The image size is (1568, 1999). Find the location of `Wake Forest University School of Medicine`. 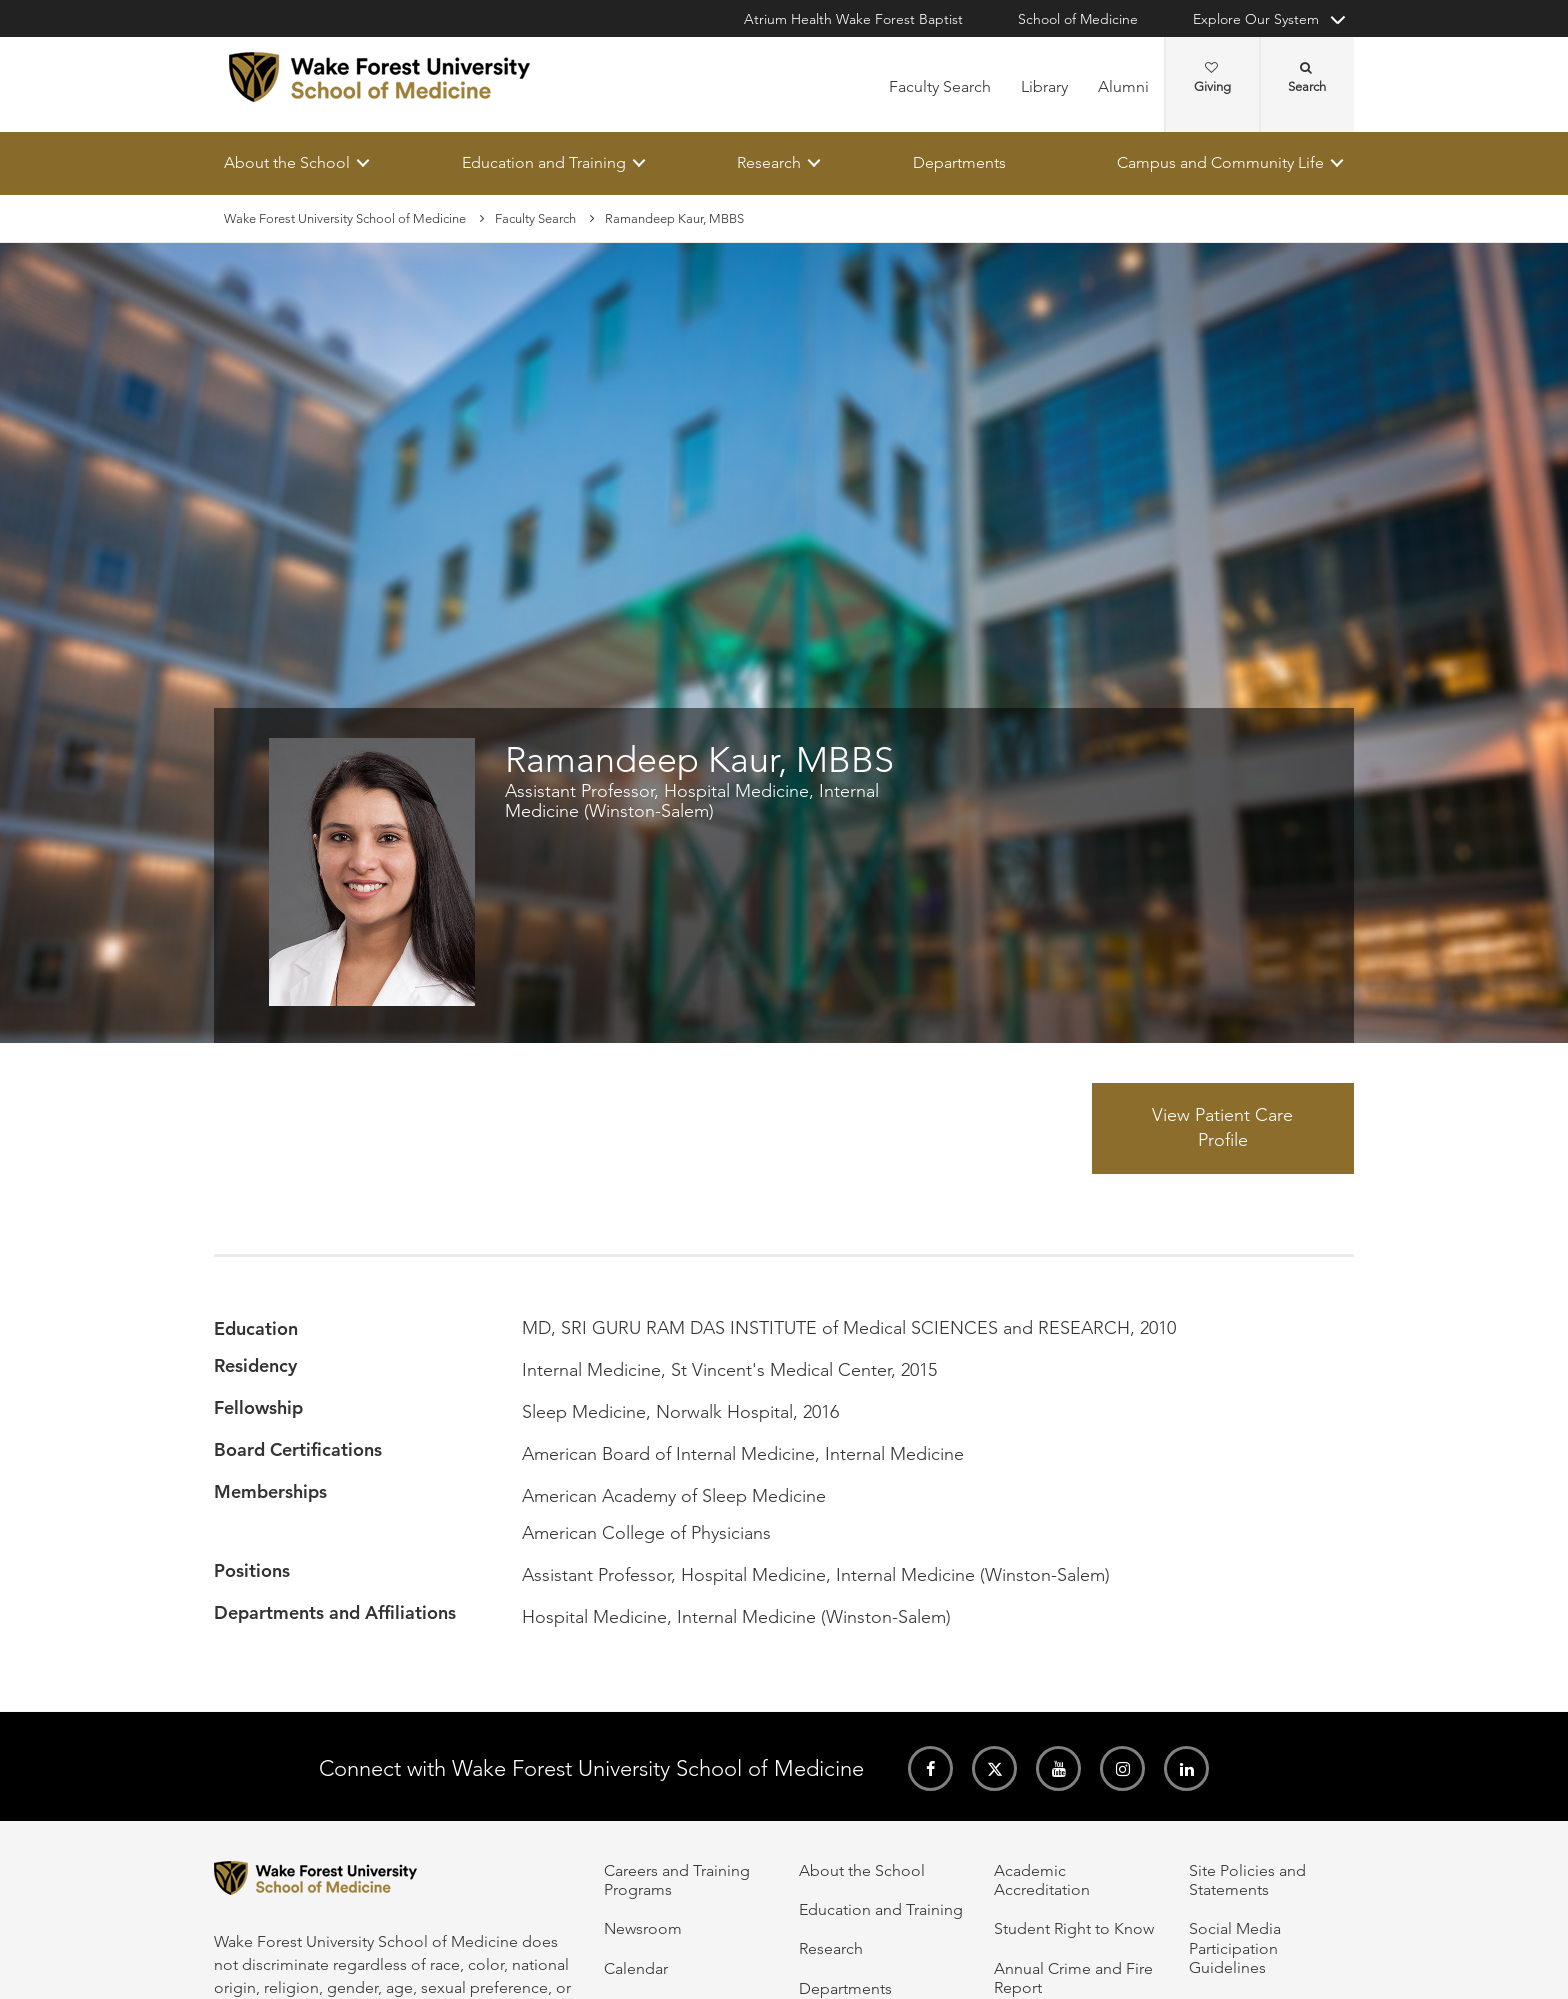

Wake Forest University School of Medicine is located at coordinates (345, 218).